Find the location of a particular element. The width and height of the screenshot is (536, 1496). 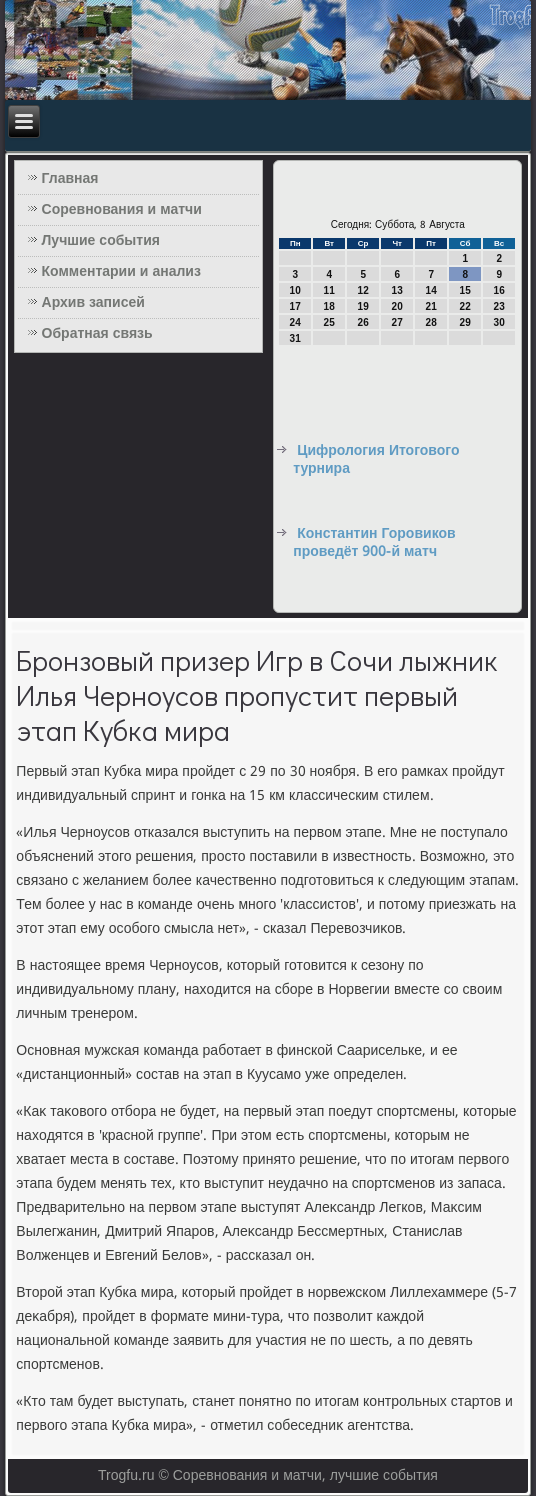

25 is located at coordinates (329, 322).